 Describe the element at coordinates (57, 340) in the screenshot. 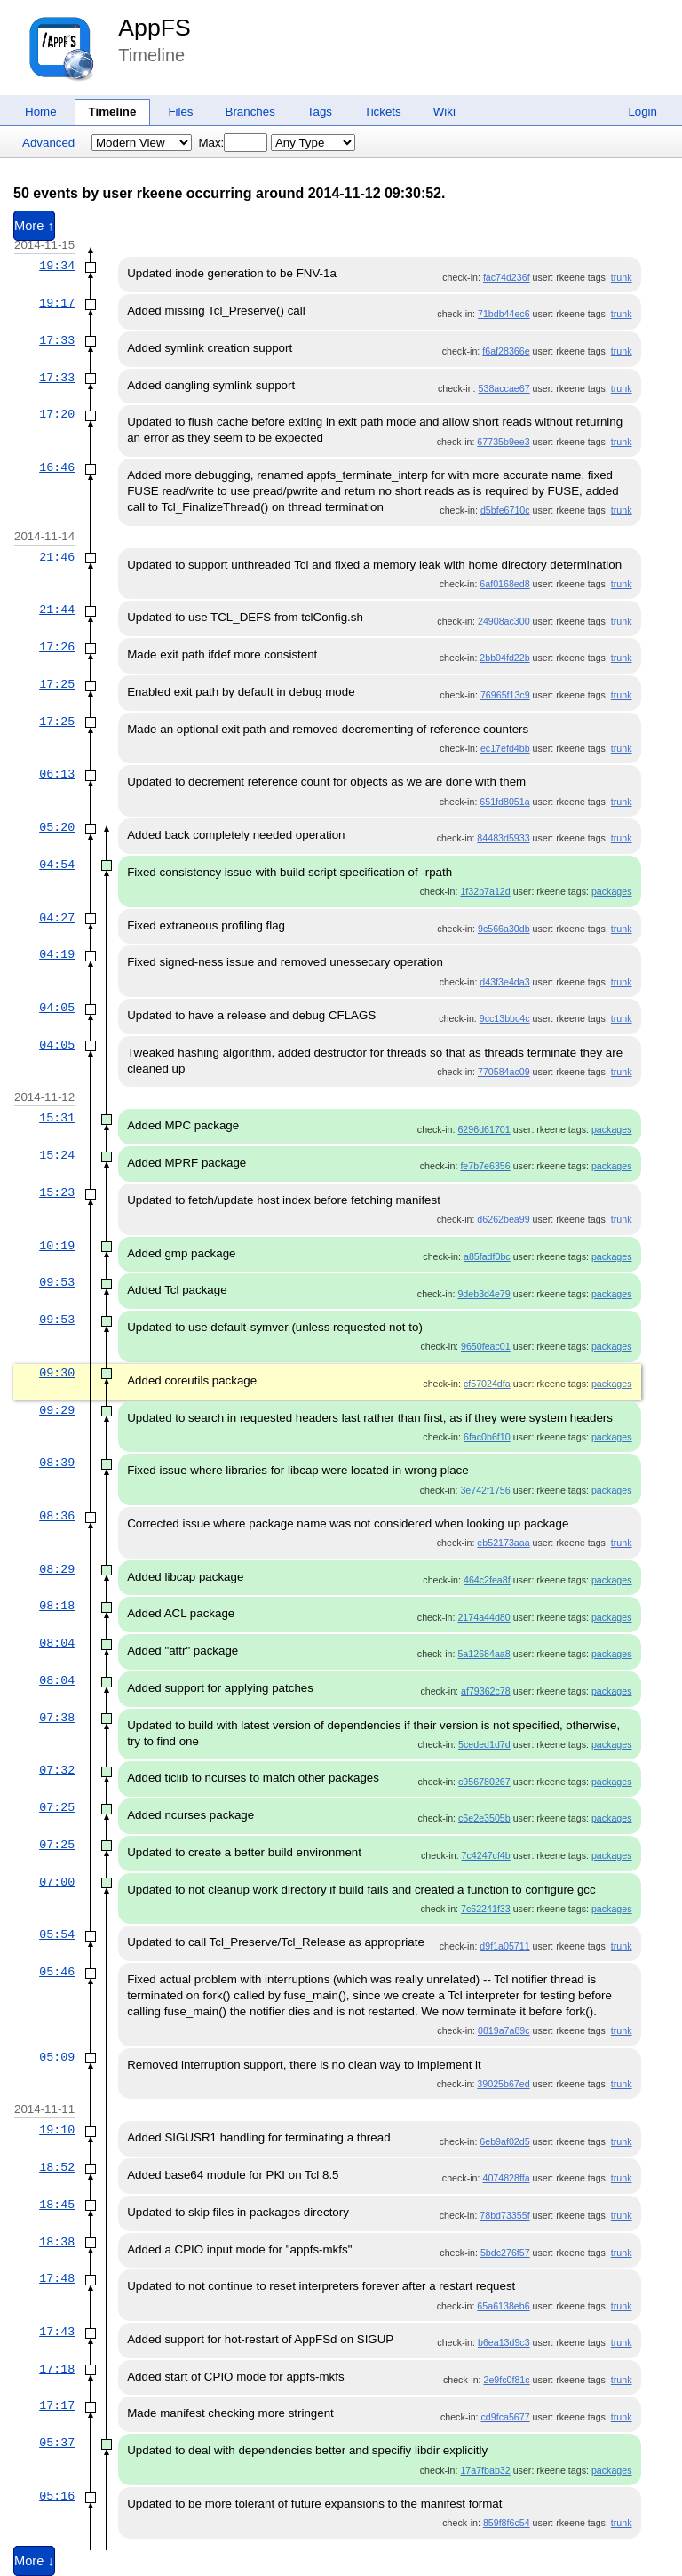

I see `17:33` at that location.